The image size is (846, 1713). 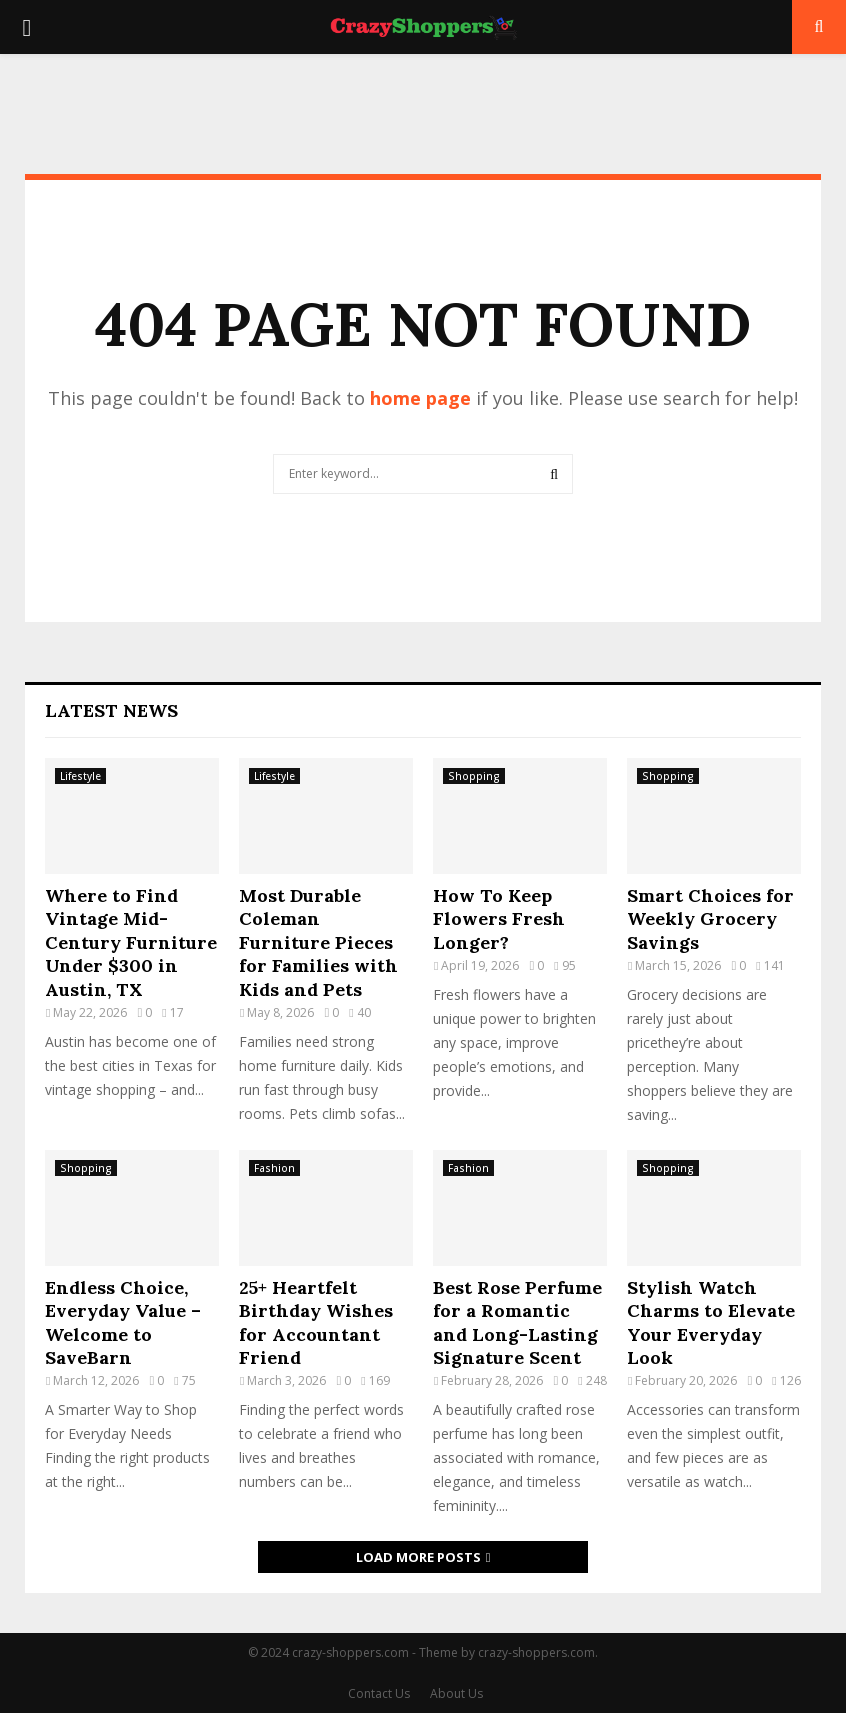 What do you see at coordinates (123, 1322) in the screenshot?
I see `Endless Choice, Everyday Value – Welcome to SaveBarn` at bounding box center [123, 1322].